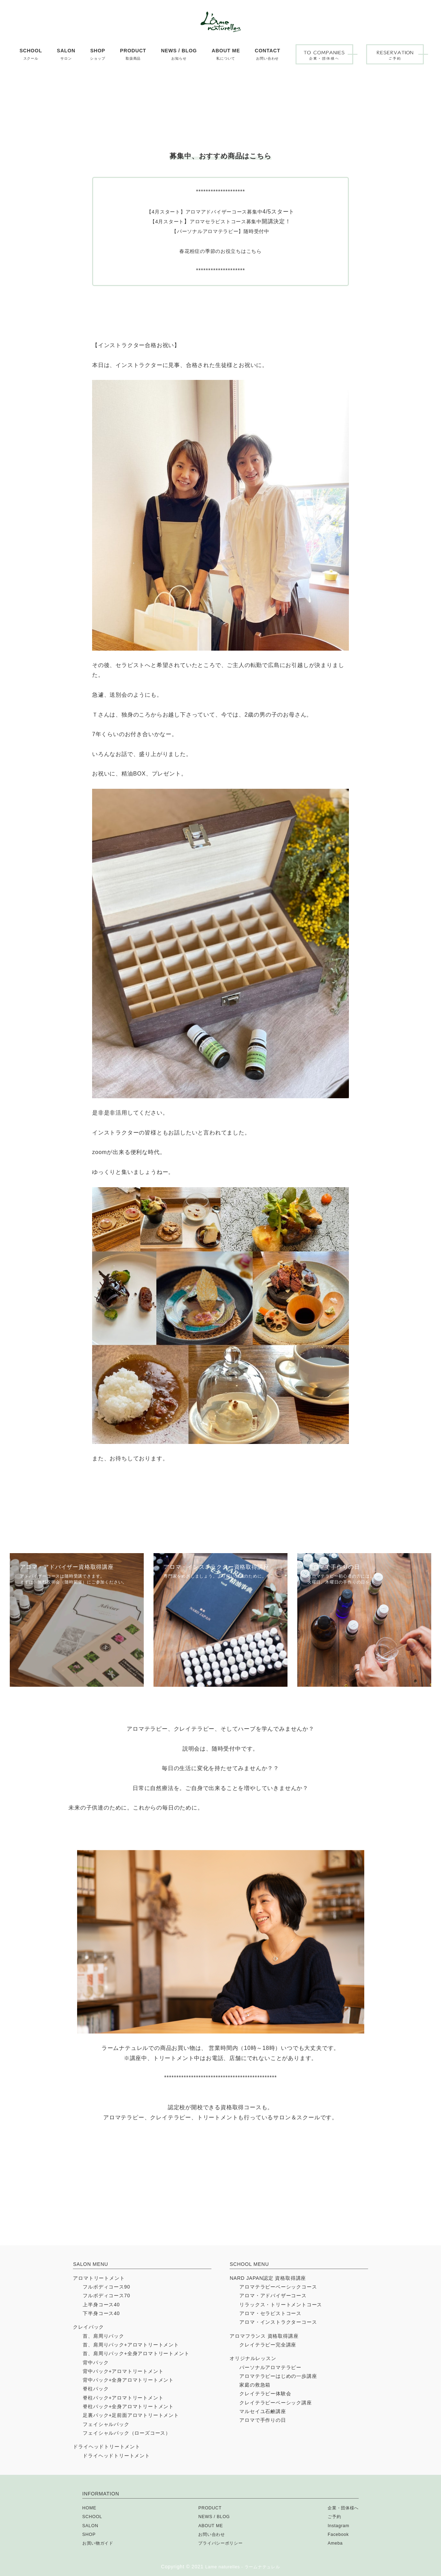 The image size is (441, 2576). I want to click on 上半身コース40, so click(101, 2304).